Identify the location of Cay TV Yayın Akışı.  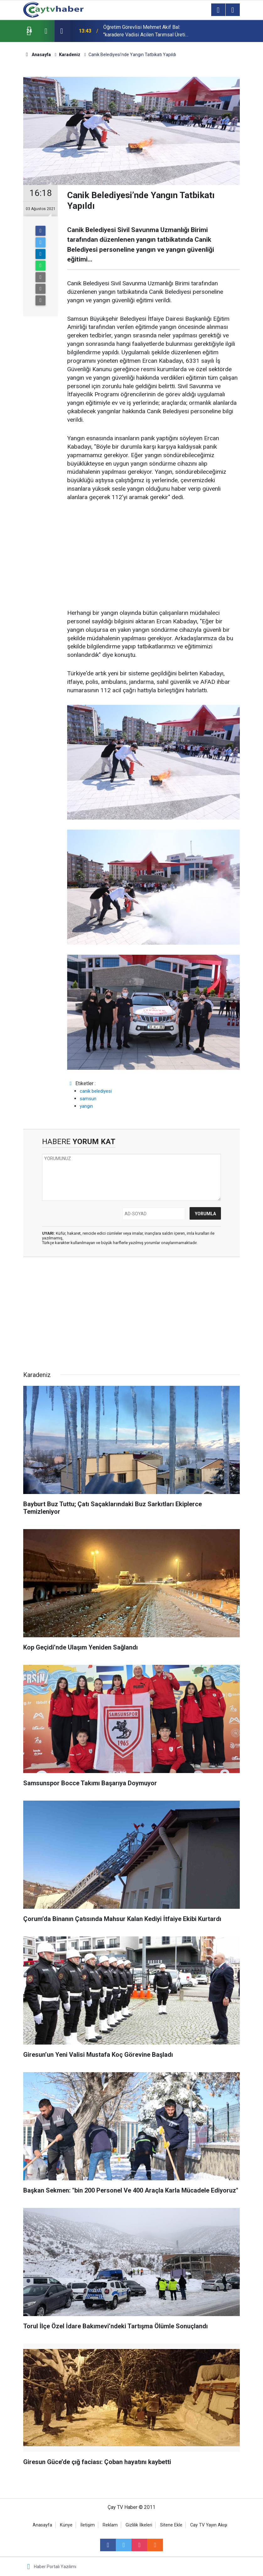
(208, 2525).